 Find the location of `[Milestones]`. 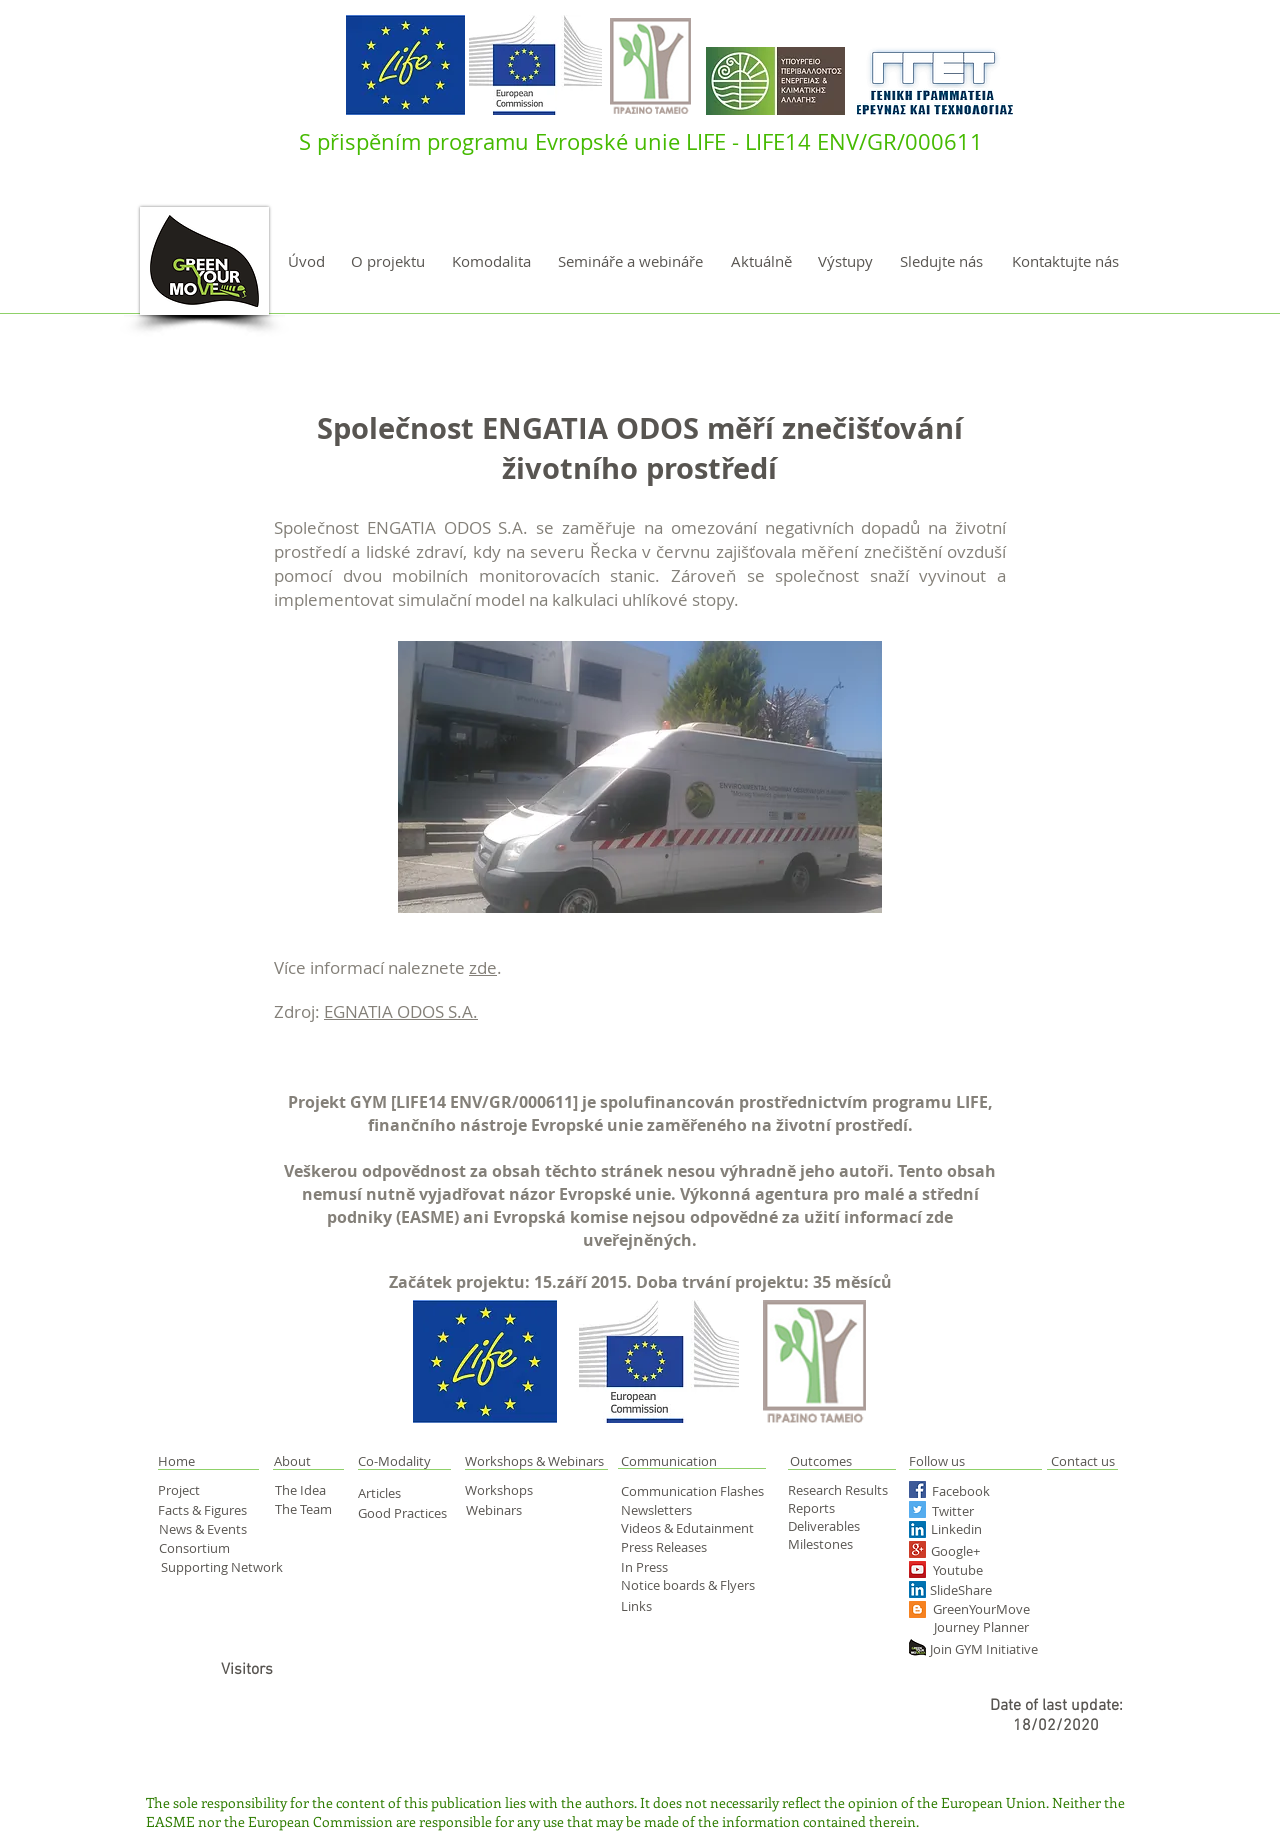

[Milestones] is located at coordinates (826, 1544).